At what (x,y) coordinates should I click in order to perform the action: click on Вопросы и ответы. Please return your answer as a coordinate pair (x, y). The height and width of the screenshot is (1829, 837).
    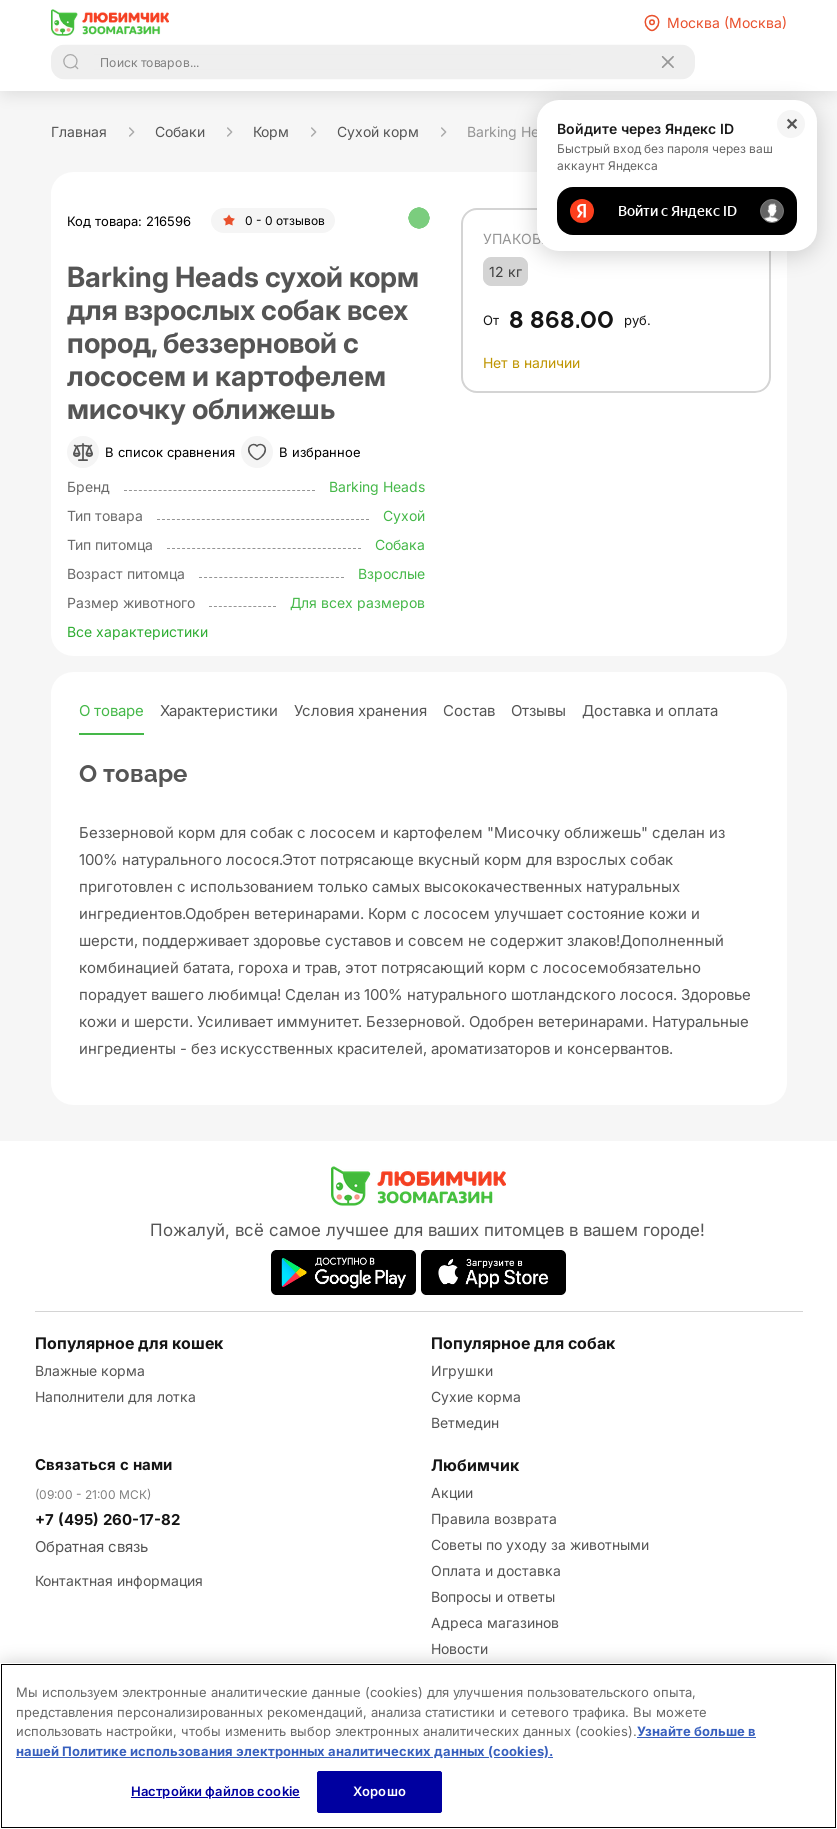
    Looking at the image, I should click on (493, 1596).